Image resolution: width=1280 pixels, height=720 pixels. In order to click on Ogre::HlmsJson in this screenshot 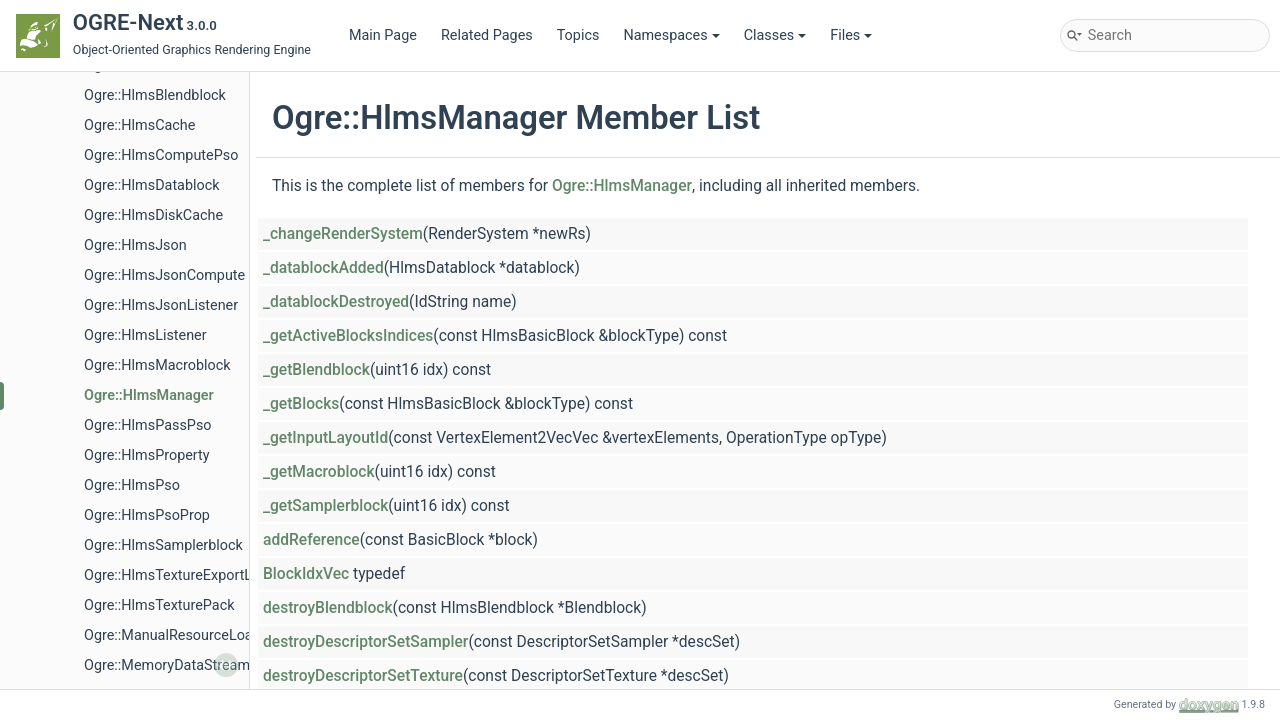, I will do `click(135, 245)`.